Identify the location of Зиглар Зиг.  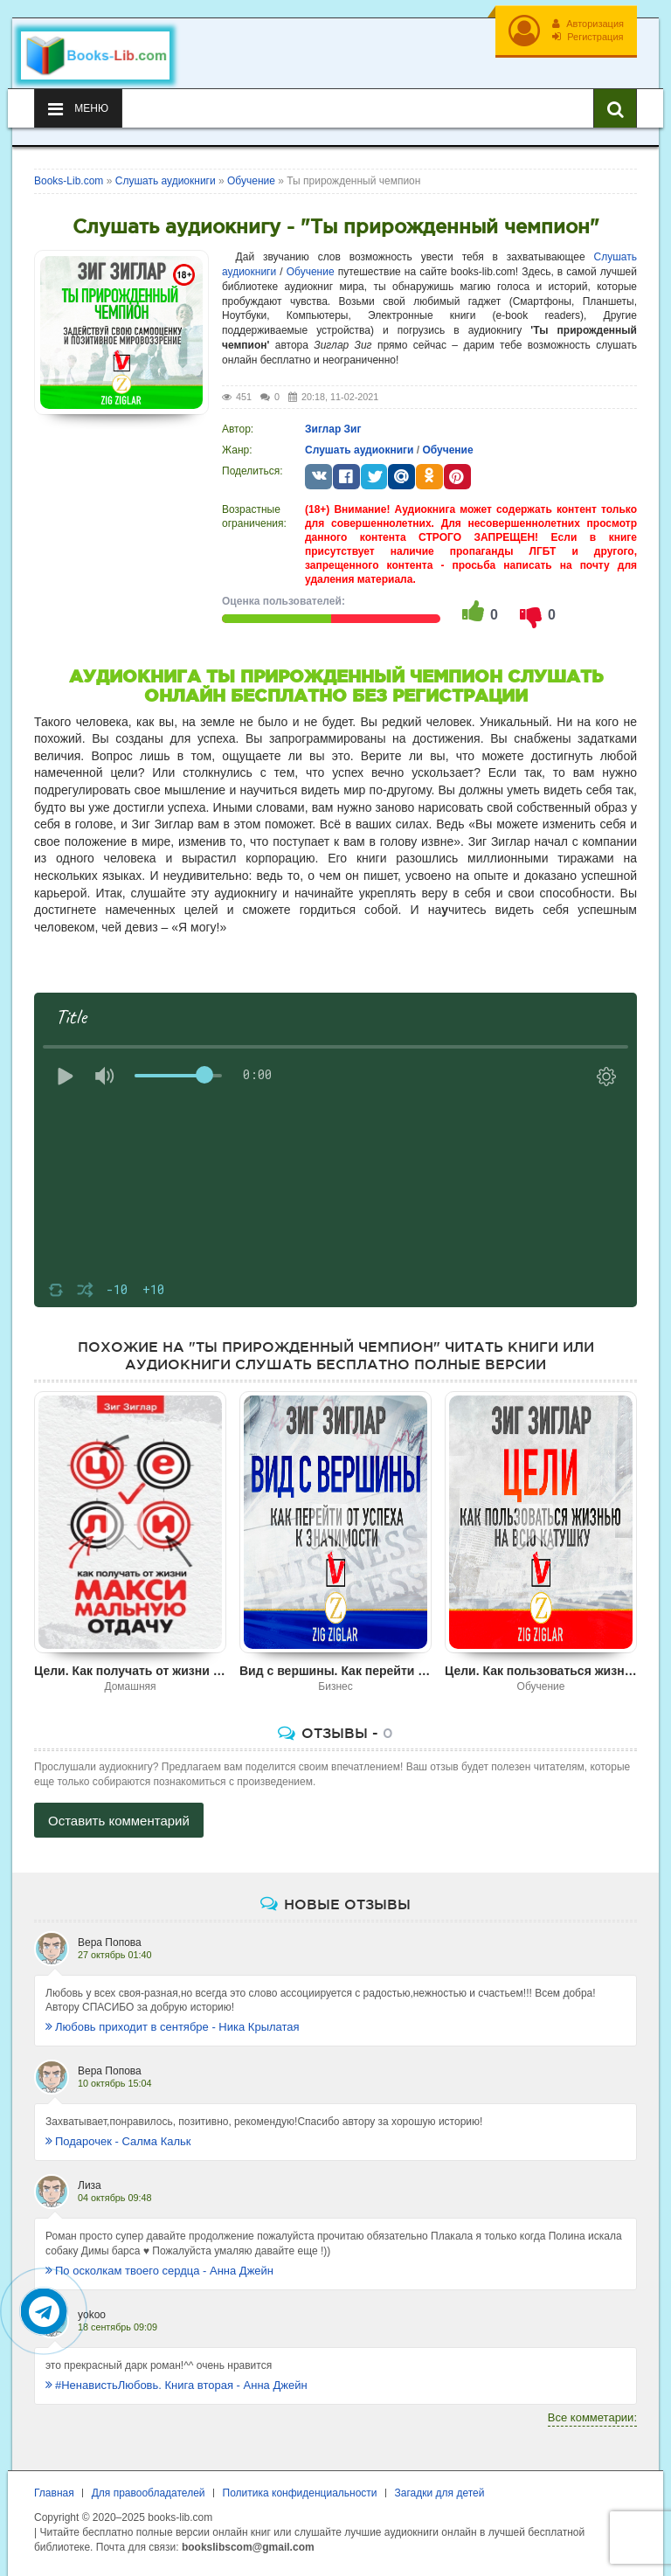
(333, 429).